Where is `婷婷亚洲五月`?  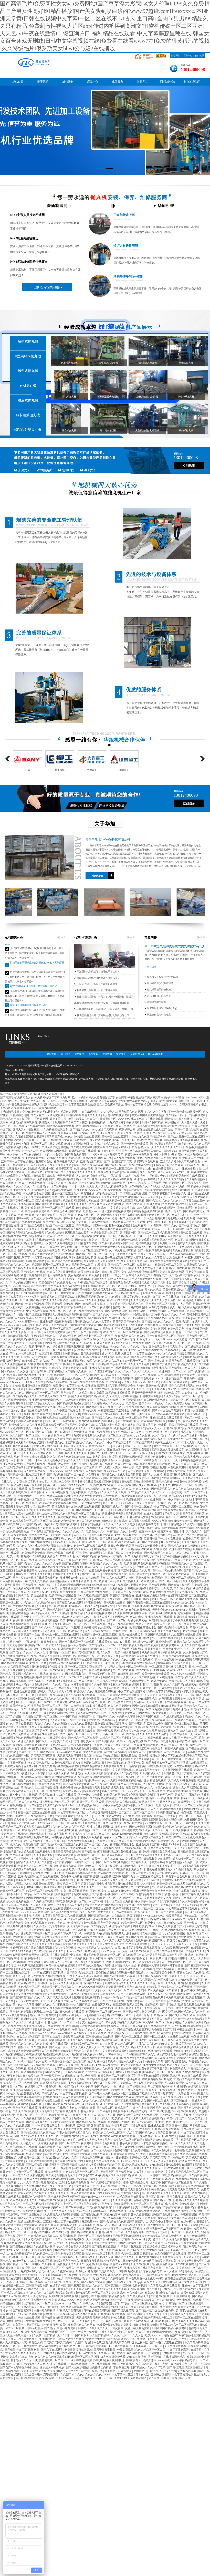 婷婷亚洲五月 is located at coordinates (58, 1730).